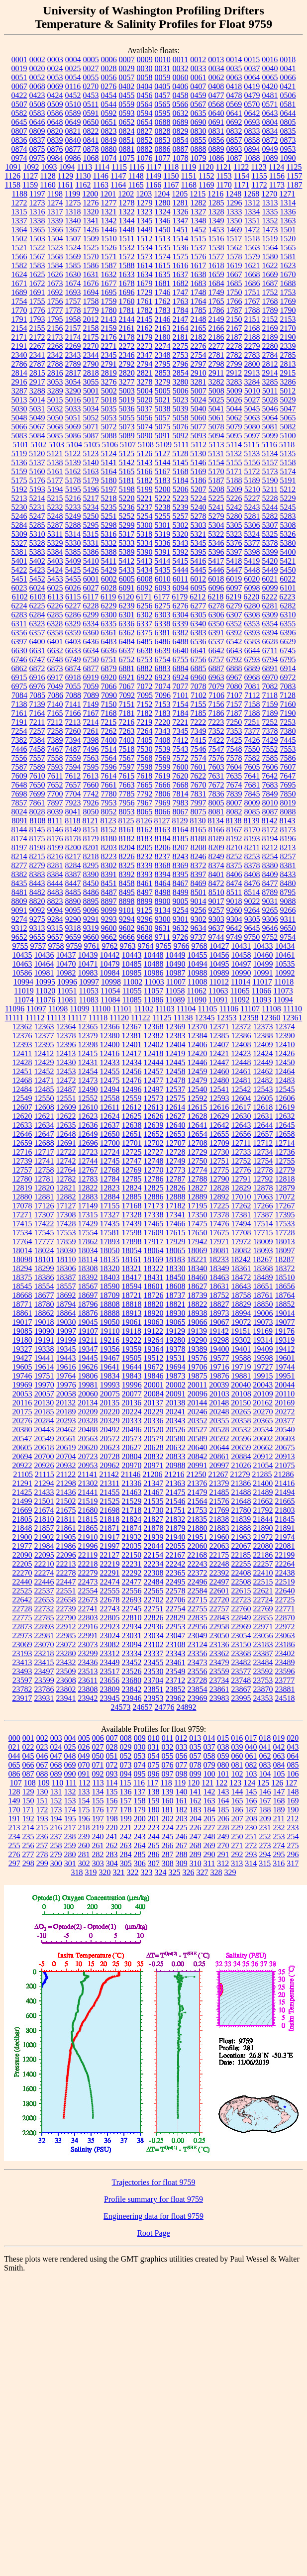 The height and width of the screenshot is (2576, 307). Describe the element at coordinates (132, 1376) in the screenshot. I see `19843` at that location.